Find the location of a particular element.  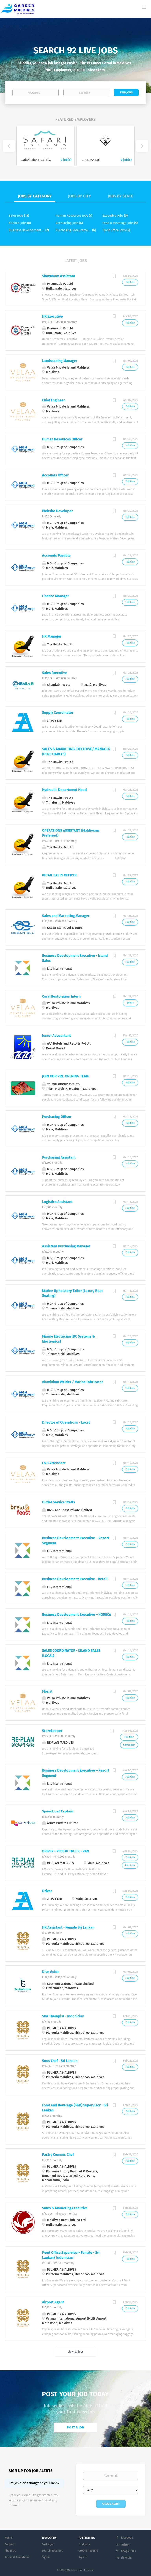

Logistics Assistant is located at coordinates (57, 1202).